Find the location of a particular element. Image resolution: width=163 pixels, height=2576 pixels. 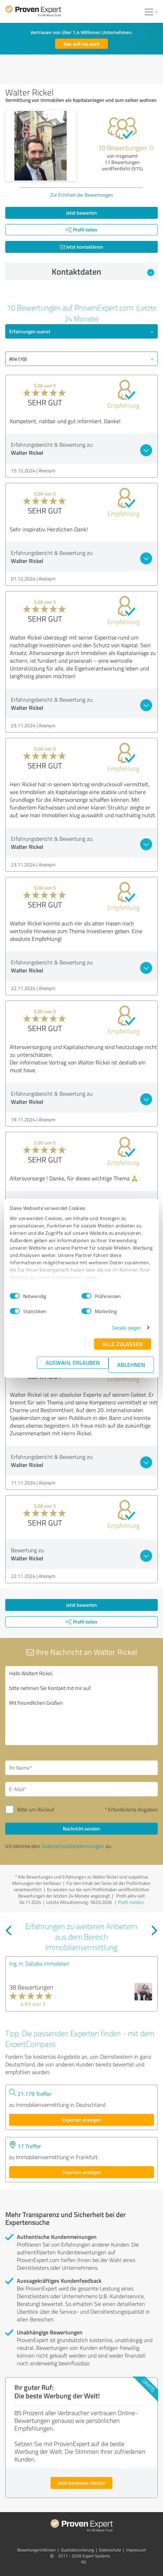

Ablehnen is located at coordinates (131, 1365).